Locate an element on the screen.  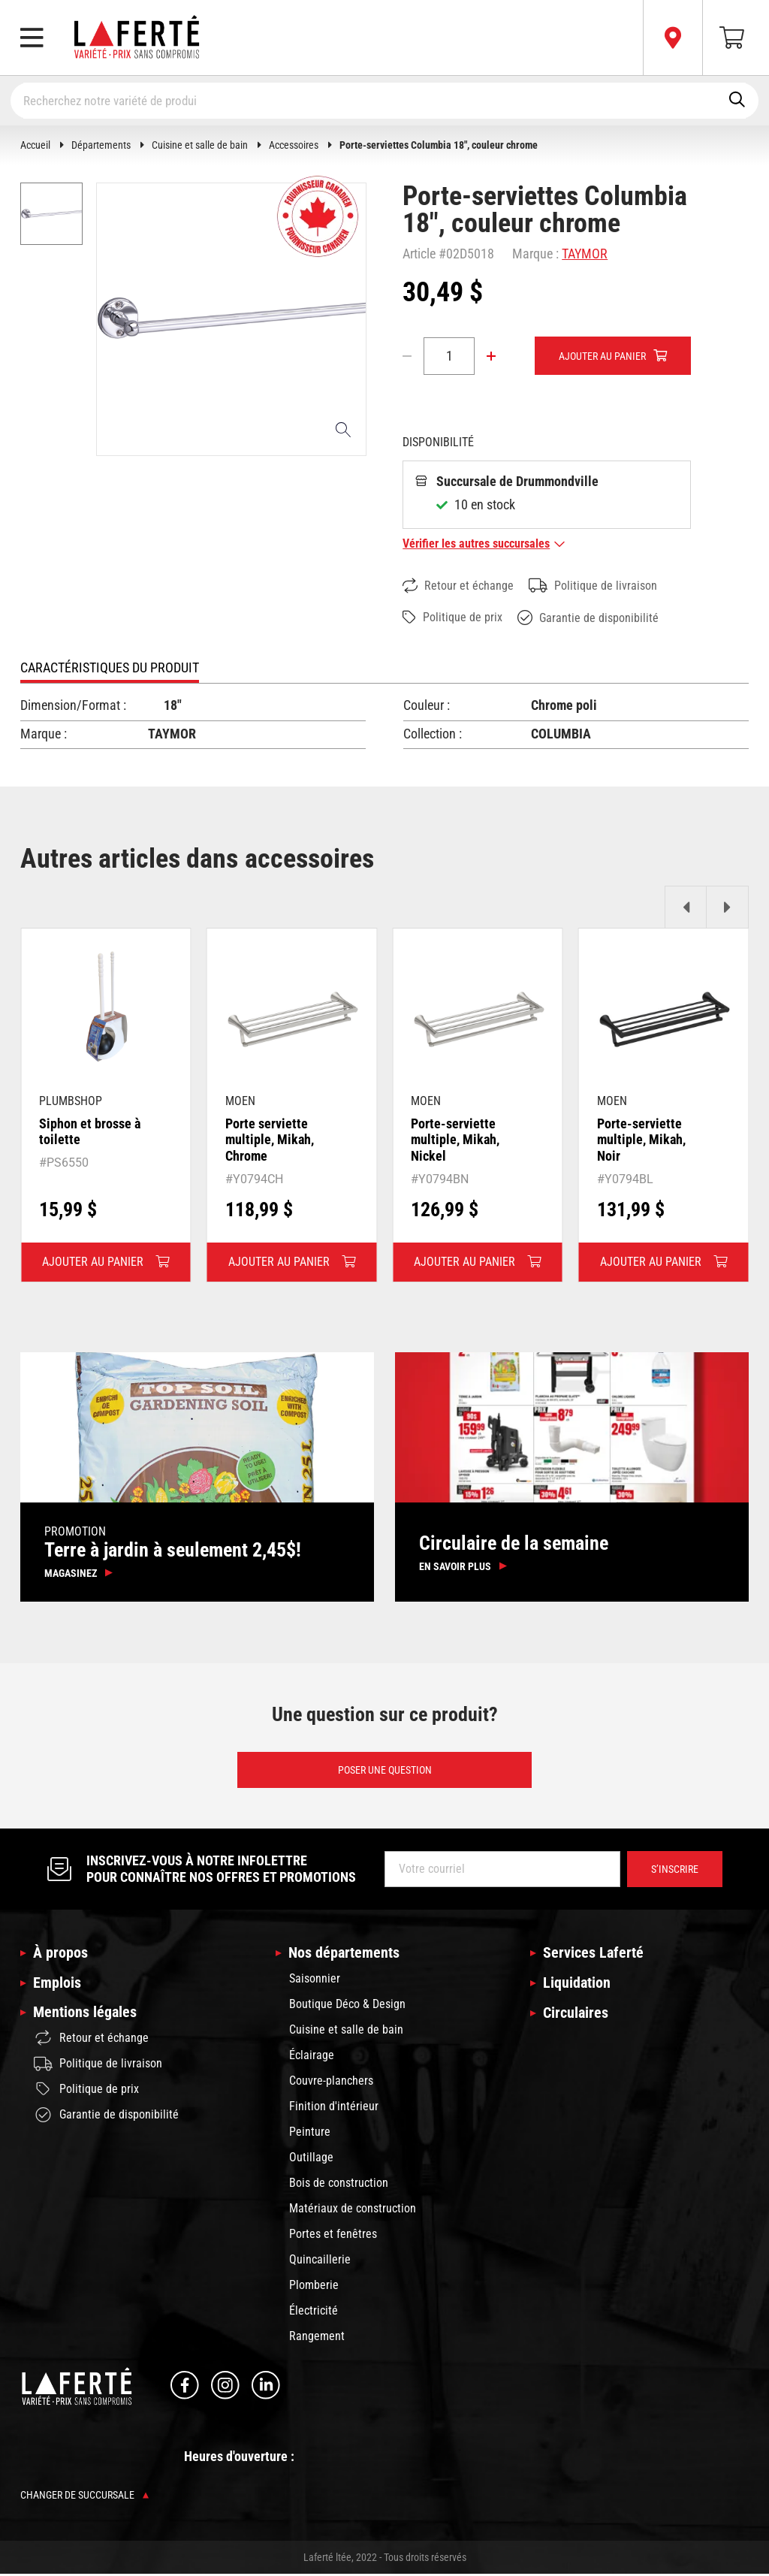
Services Laferté is located at coordinates (593, 1955).